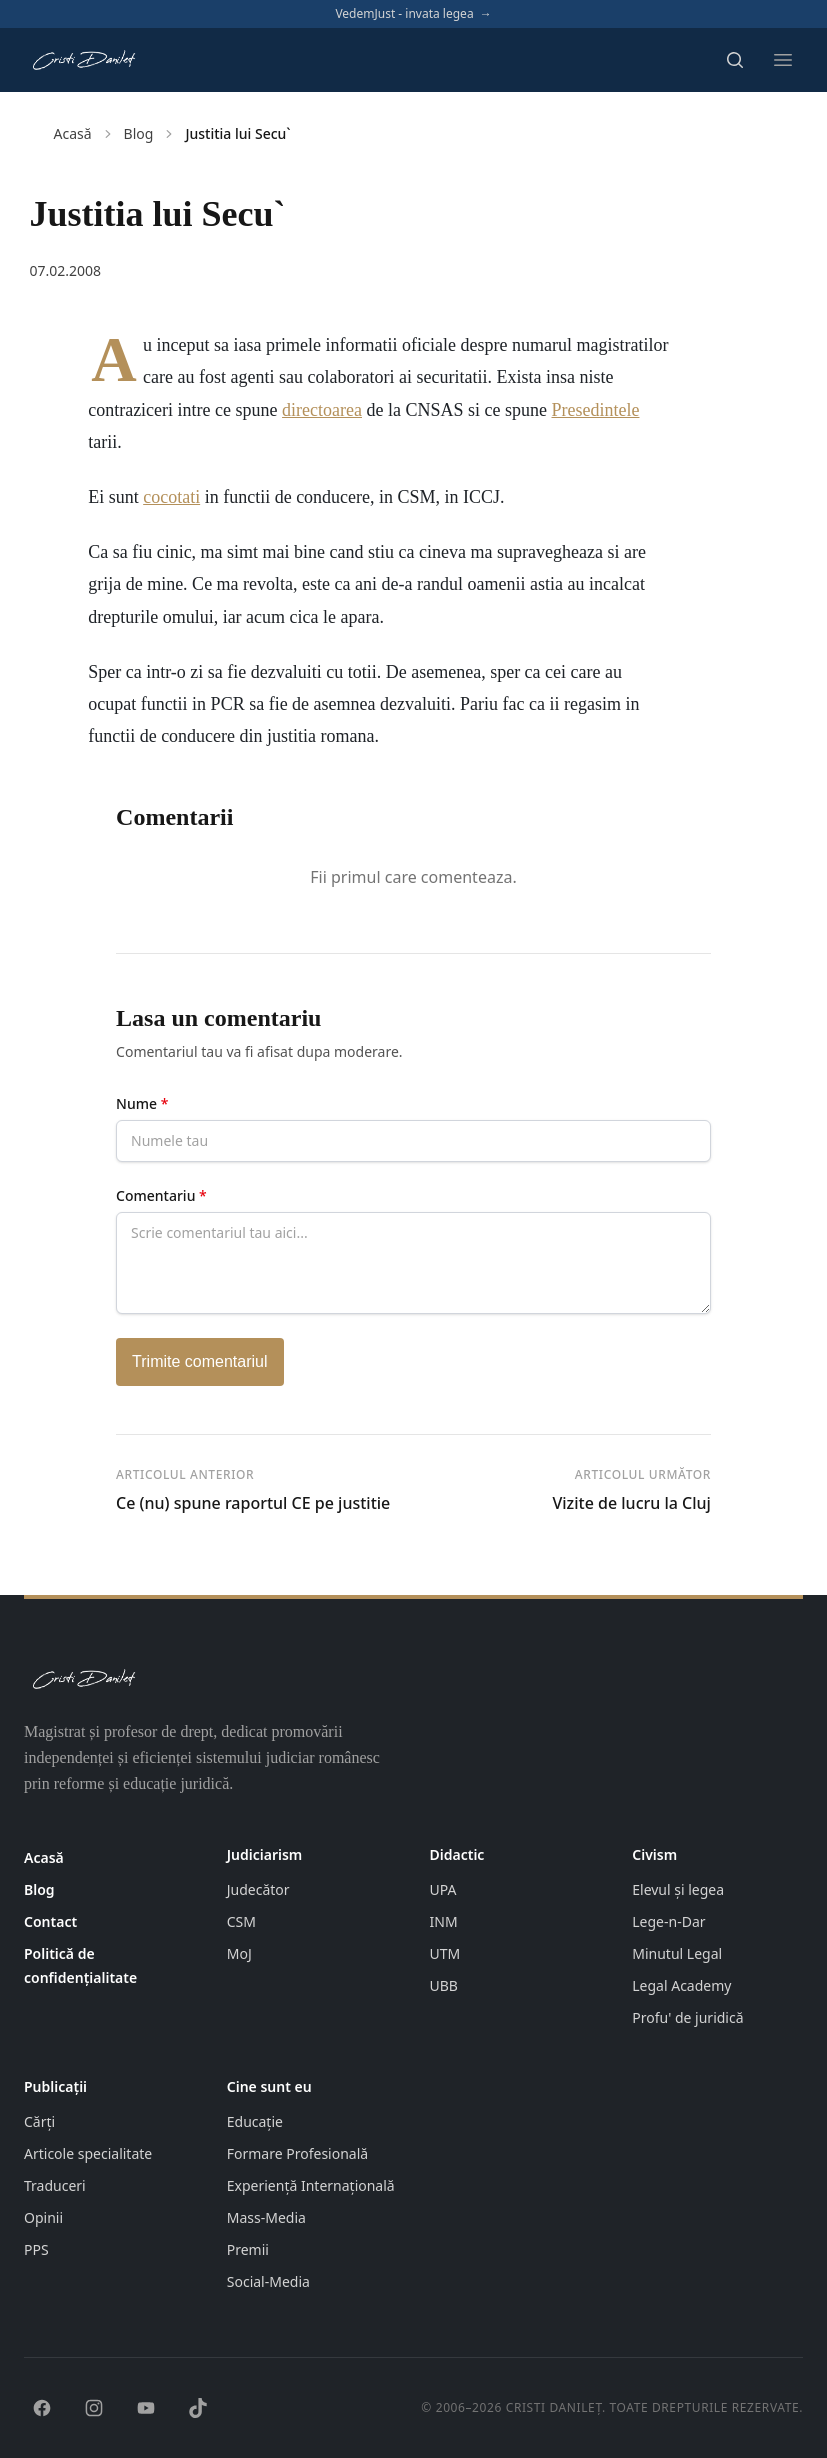 This screenshot has width=827, height=2458. What do you see at coordinates (322, 410) in the screenshot?
I see `directoarea` at bounding box center [322, 410].